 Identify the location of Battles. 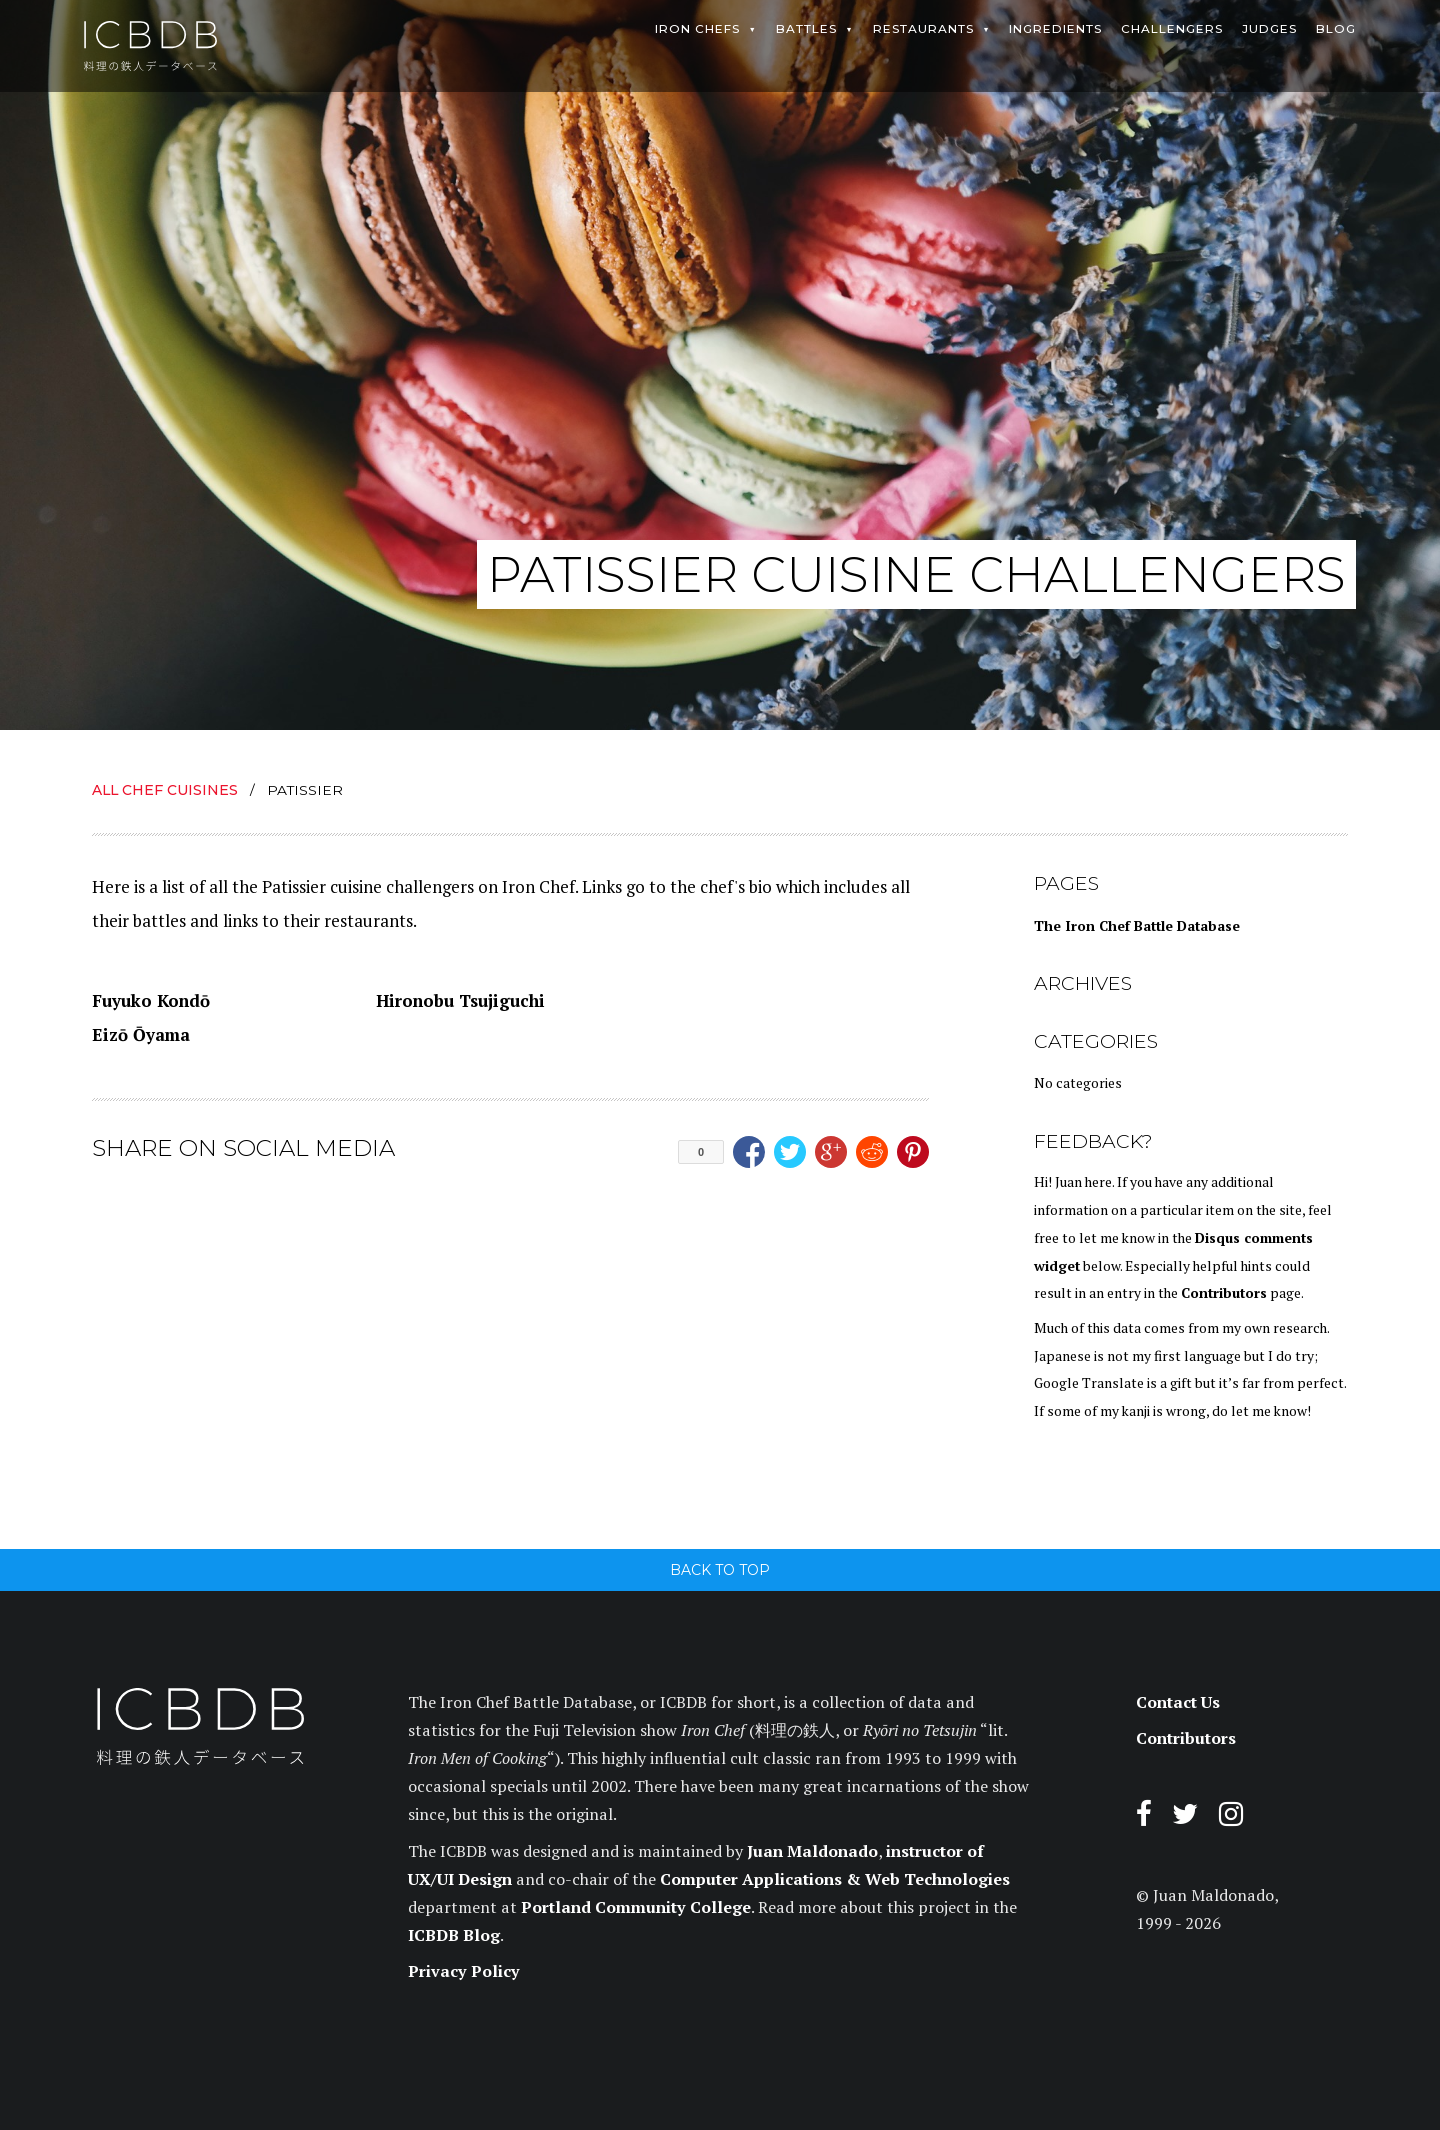
(806, 29).